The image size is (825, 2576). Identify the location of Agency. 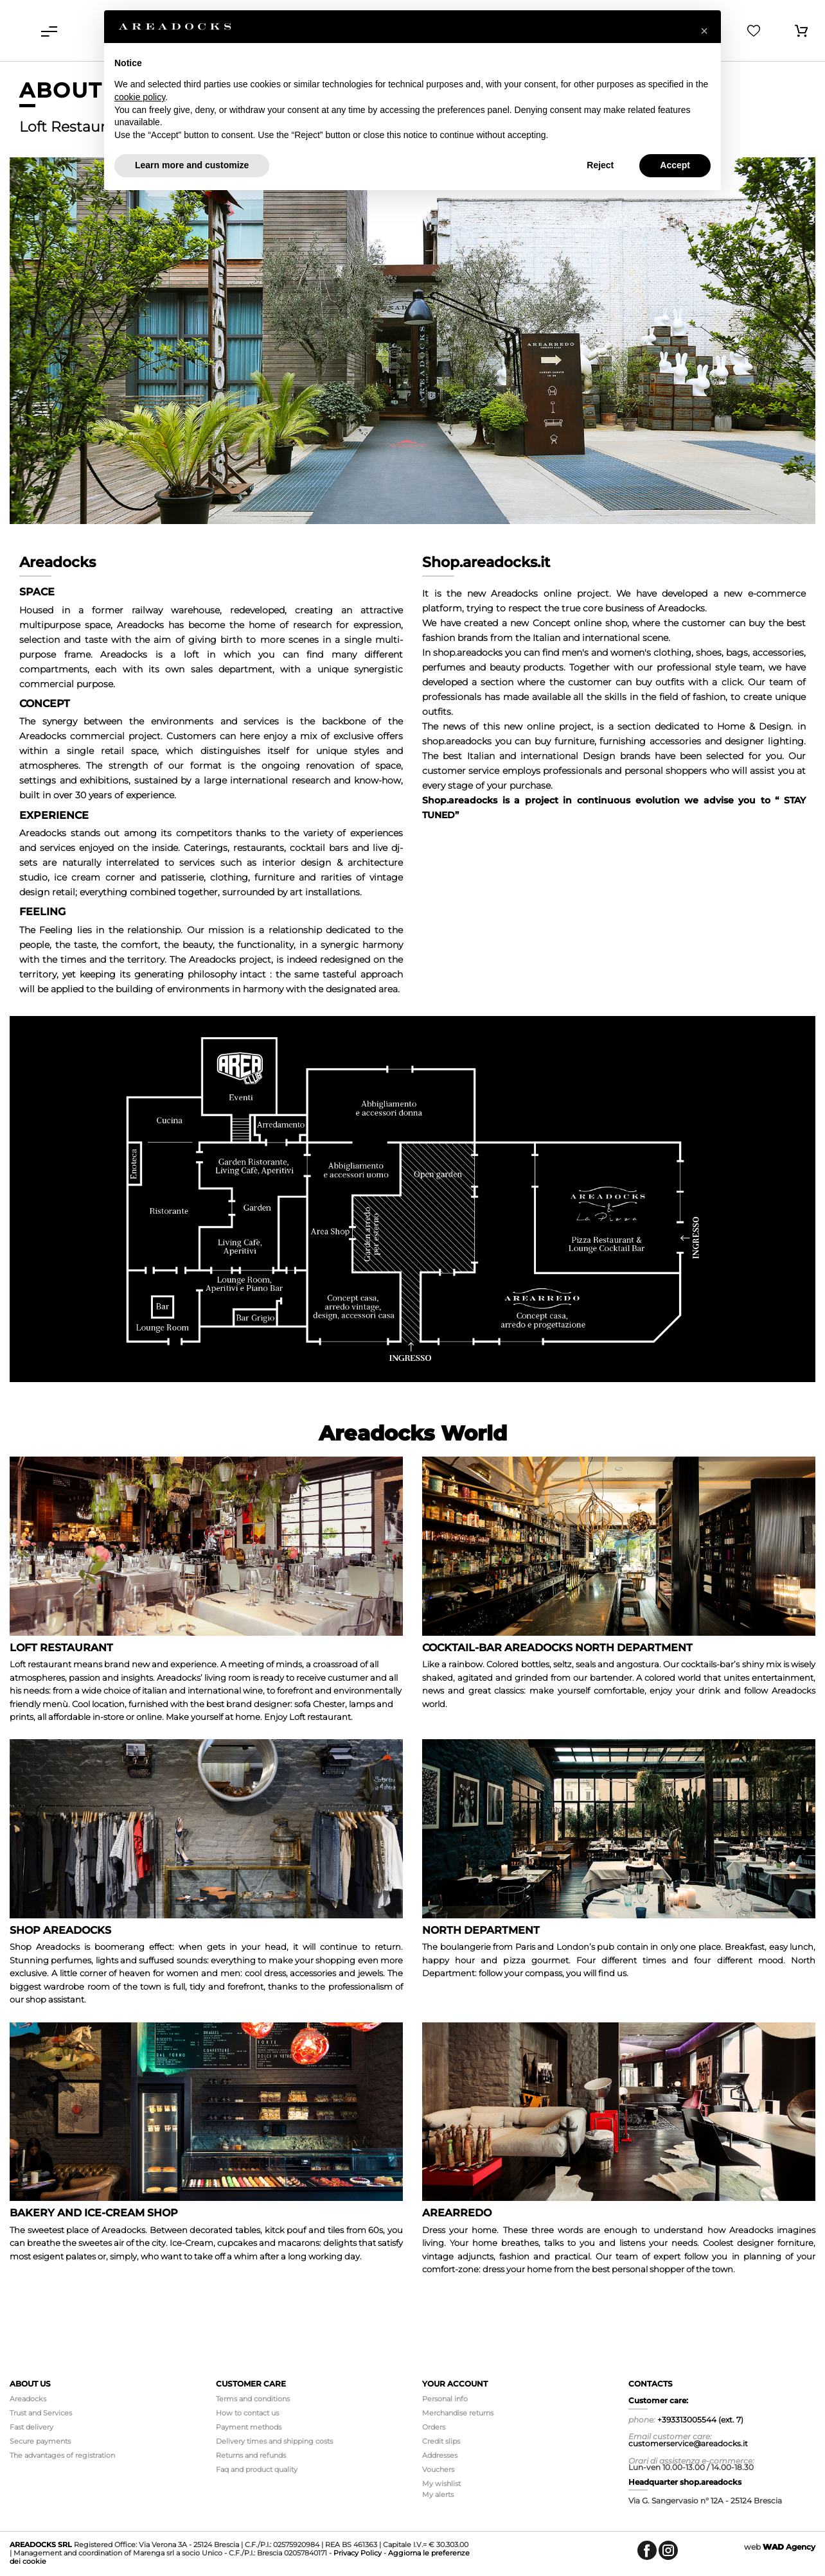
(789, 2547).